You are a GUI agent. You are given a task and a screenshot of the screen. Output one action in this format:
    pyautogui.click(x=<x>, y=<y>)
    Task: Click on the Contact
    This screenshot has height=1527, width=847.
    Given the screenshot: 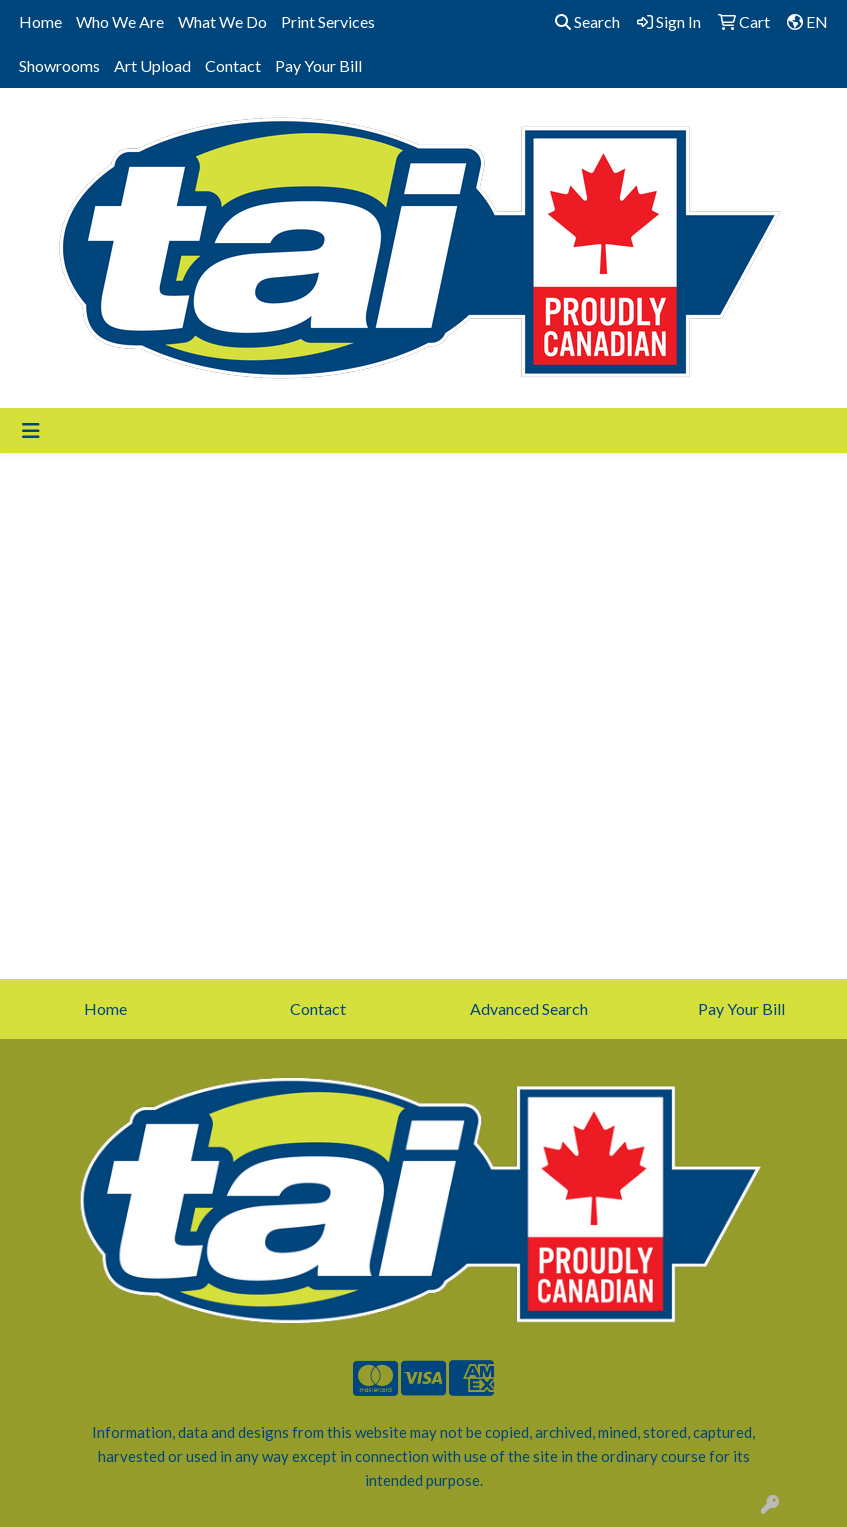 What is the action you would take?
    pyautogui.click(x=233, y=65)
    